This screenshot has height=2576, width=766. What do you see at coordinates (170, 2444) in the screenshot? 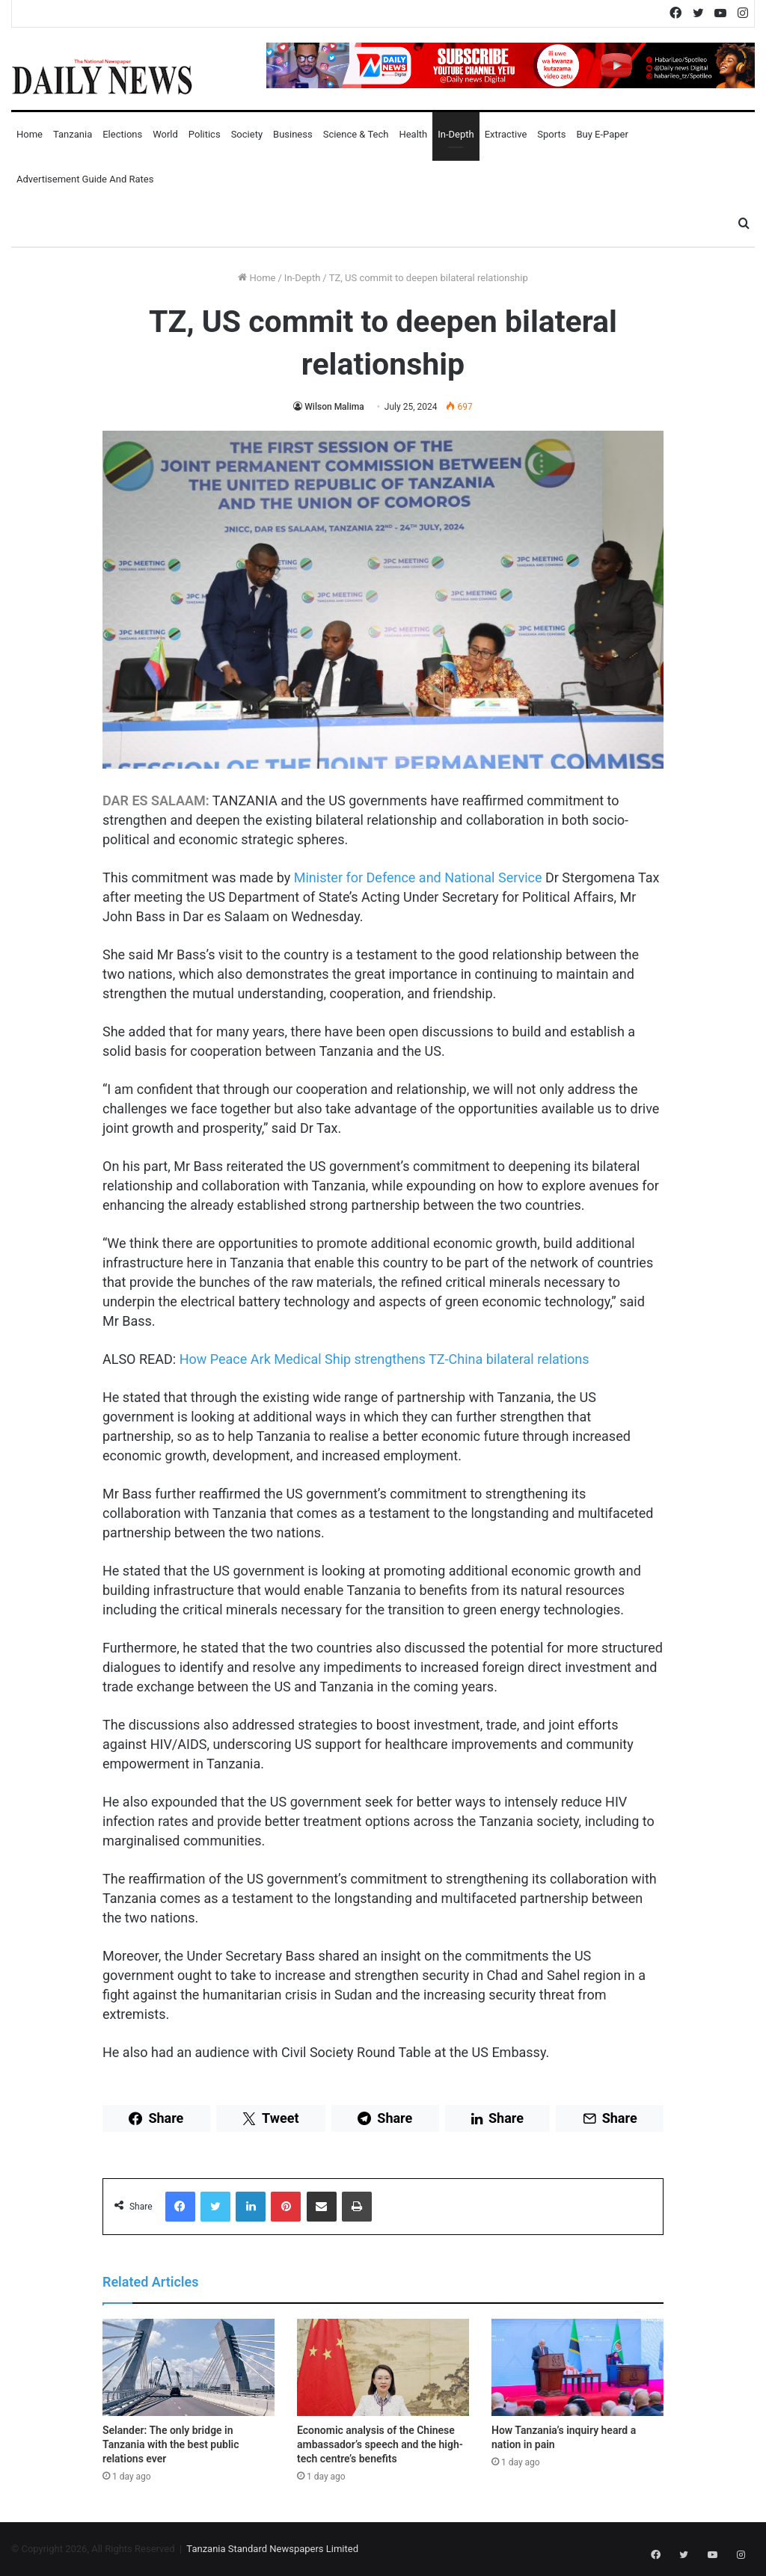
I see `Selander: The only bridge in Tanzania with the best public relations ever` at bounding box center [170, 2444].